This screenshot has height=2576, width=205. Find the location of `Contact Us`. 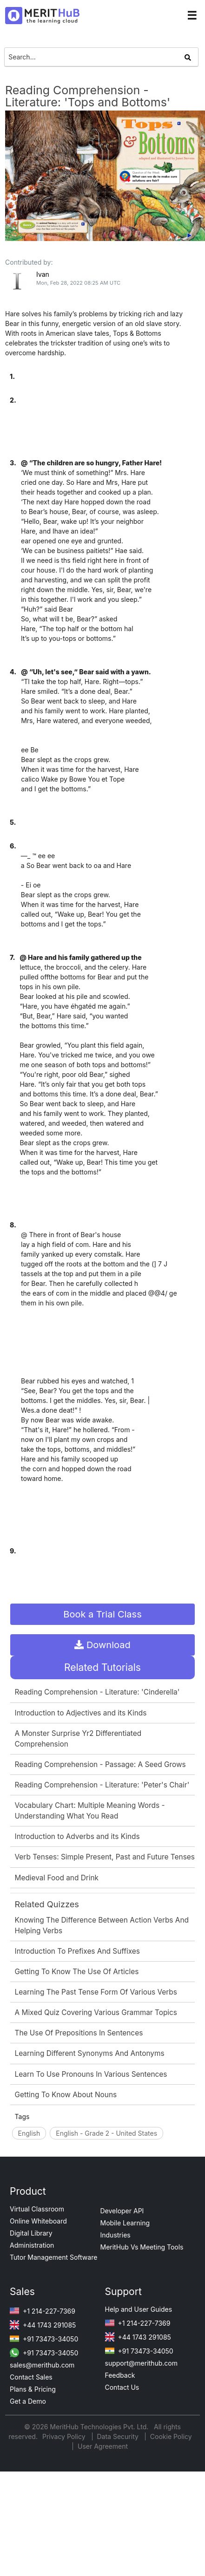

Contact Us is located at coordinates (122, 2387).